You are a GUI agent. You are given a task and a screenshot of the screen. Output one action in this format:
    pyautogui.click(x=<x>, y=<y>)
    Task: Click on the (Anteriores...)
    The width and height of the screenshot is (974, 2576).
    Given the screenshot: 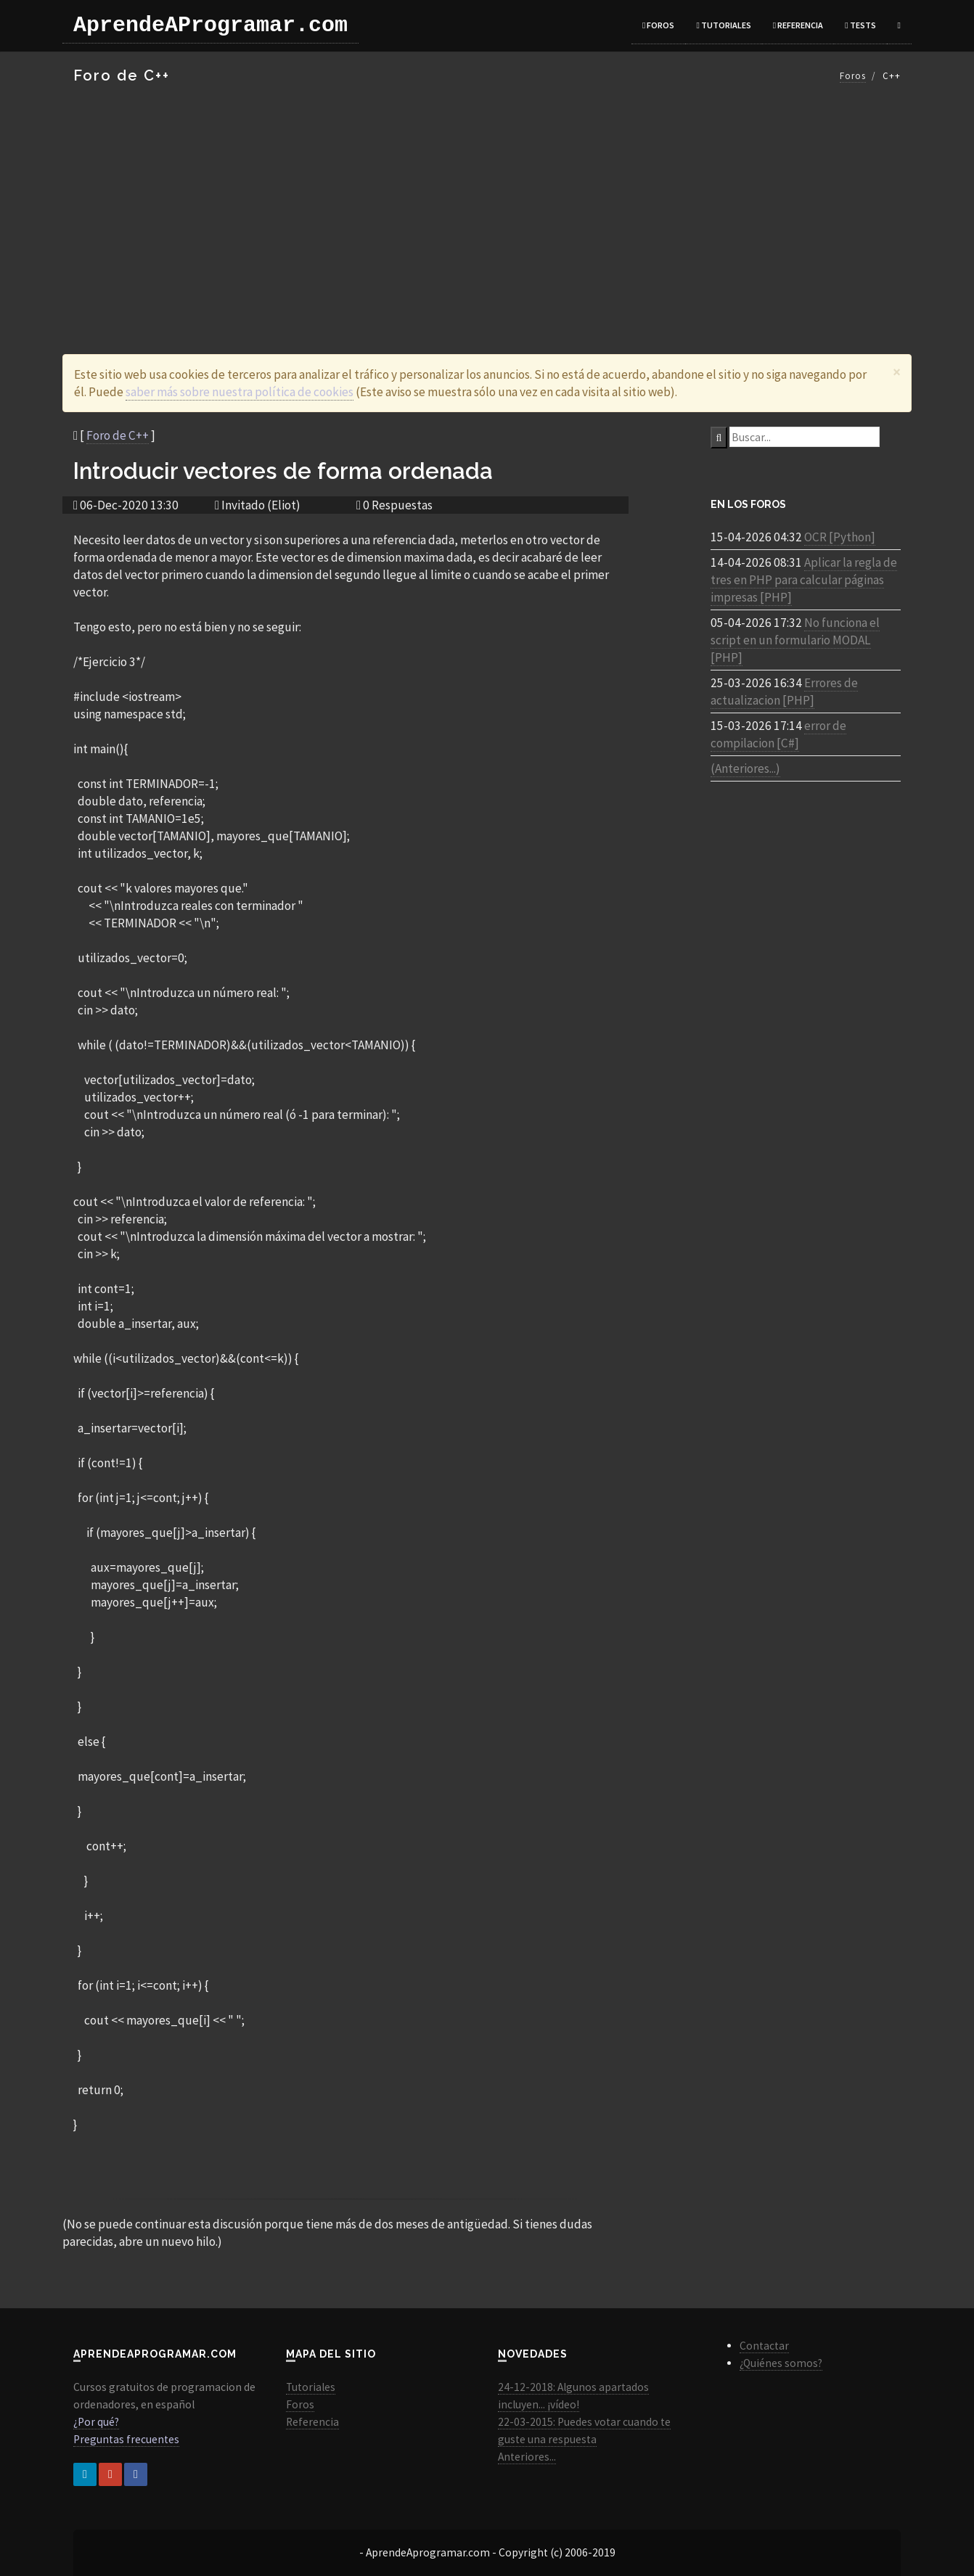 What is the action you would take?
    pyautogui.click(x=745, y=768)
    